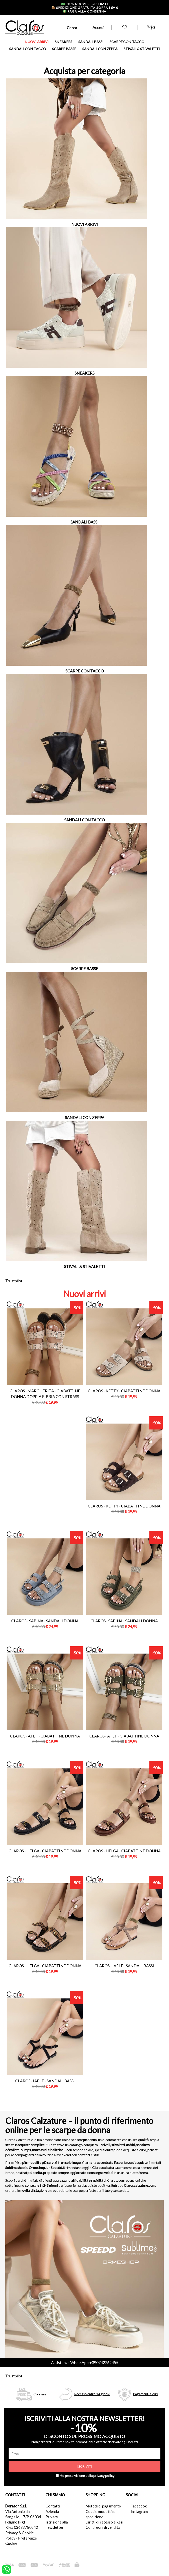  I want to click on Azienda, so click(52, 2511).